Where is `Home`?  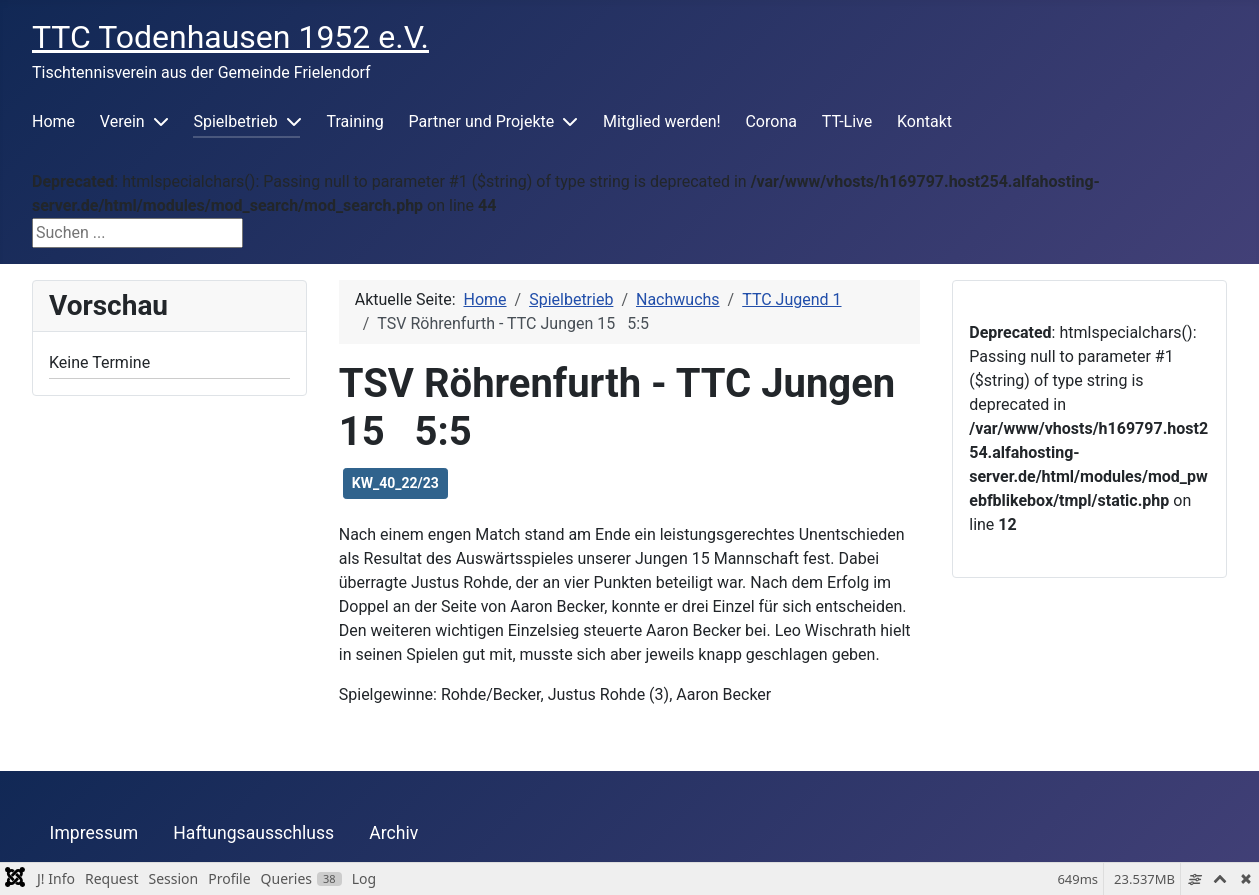
Home is located at coordinates (53, 121).